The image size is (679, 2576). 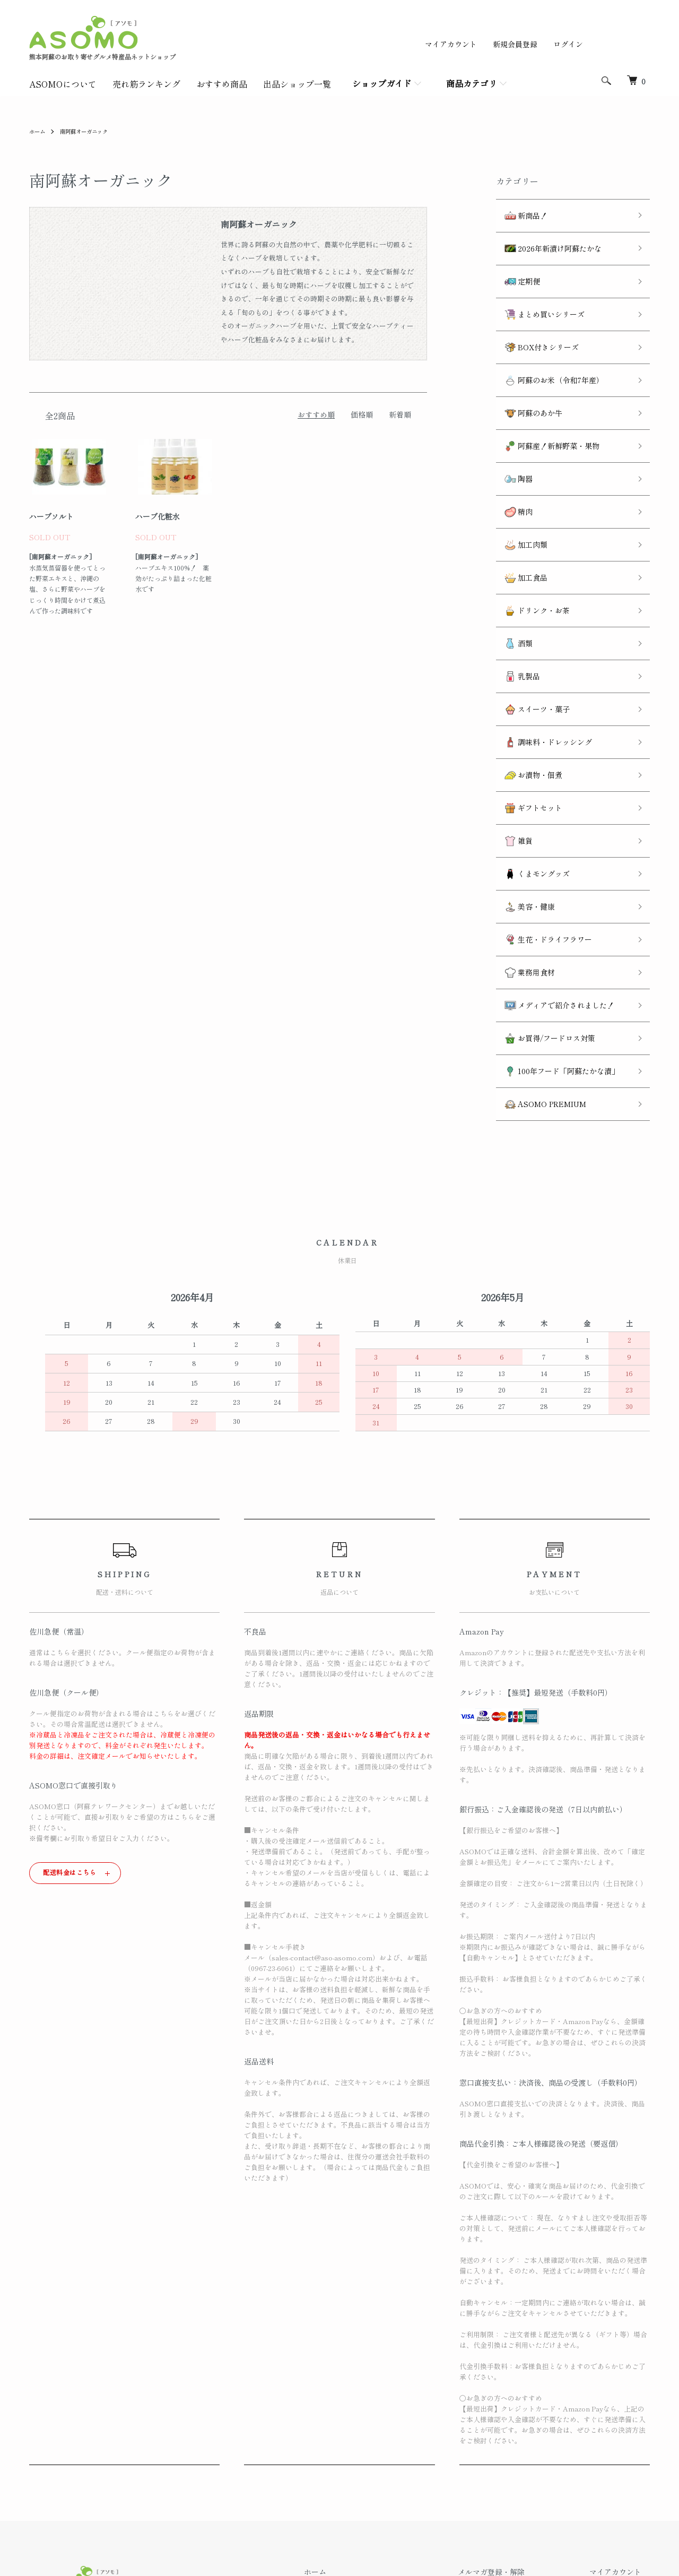 What do you see at coordinates (540, 644) in the screenshot?
I see `調味料・ドレッシング` at bounding box center [540, 644].